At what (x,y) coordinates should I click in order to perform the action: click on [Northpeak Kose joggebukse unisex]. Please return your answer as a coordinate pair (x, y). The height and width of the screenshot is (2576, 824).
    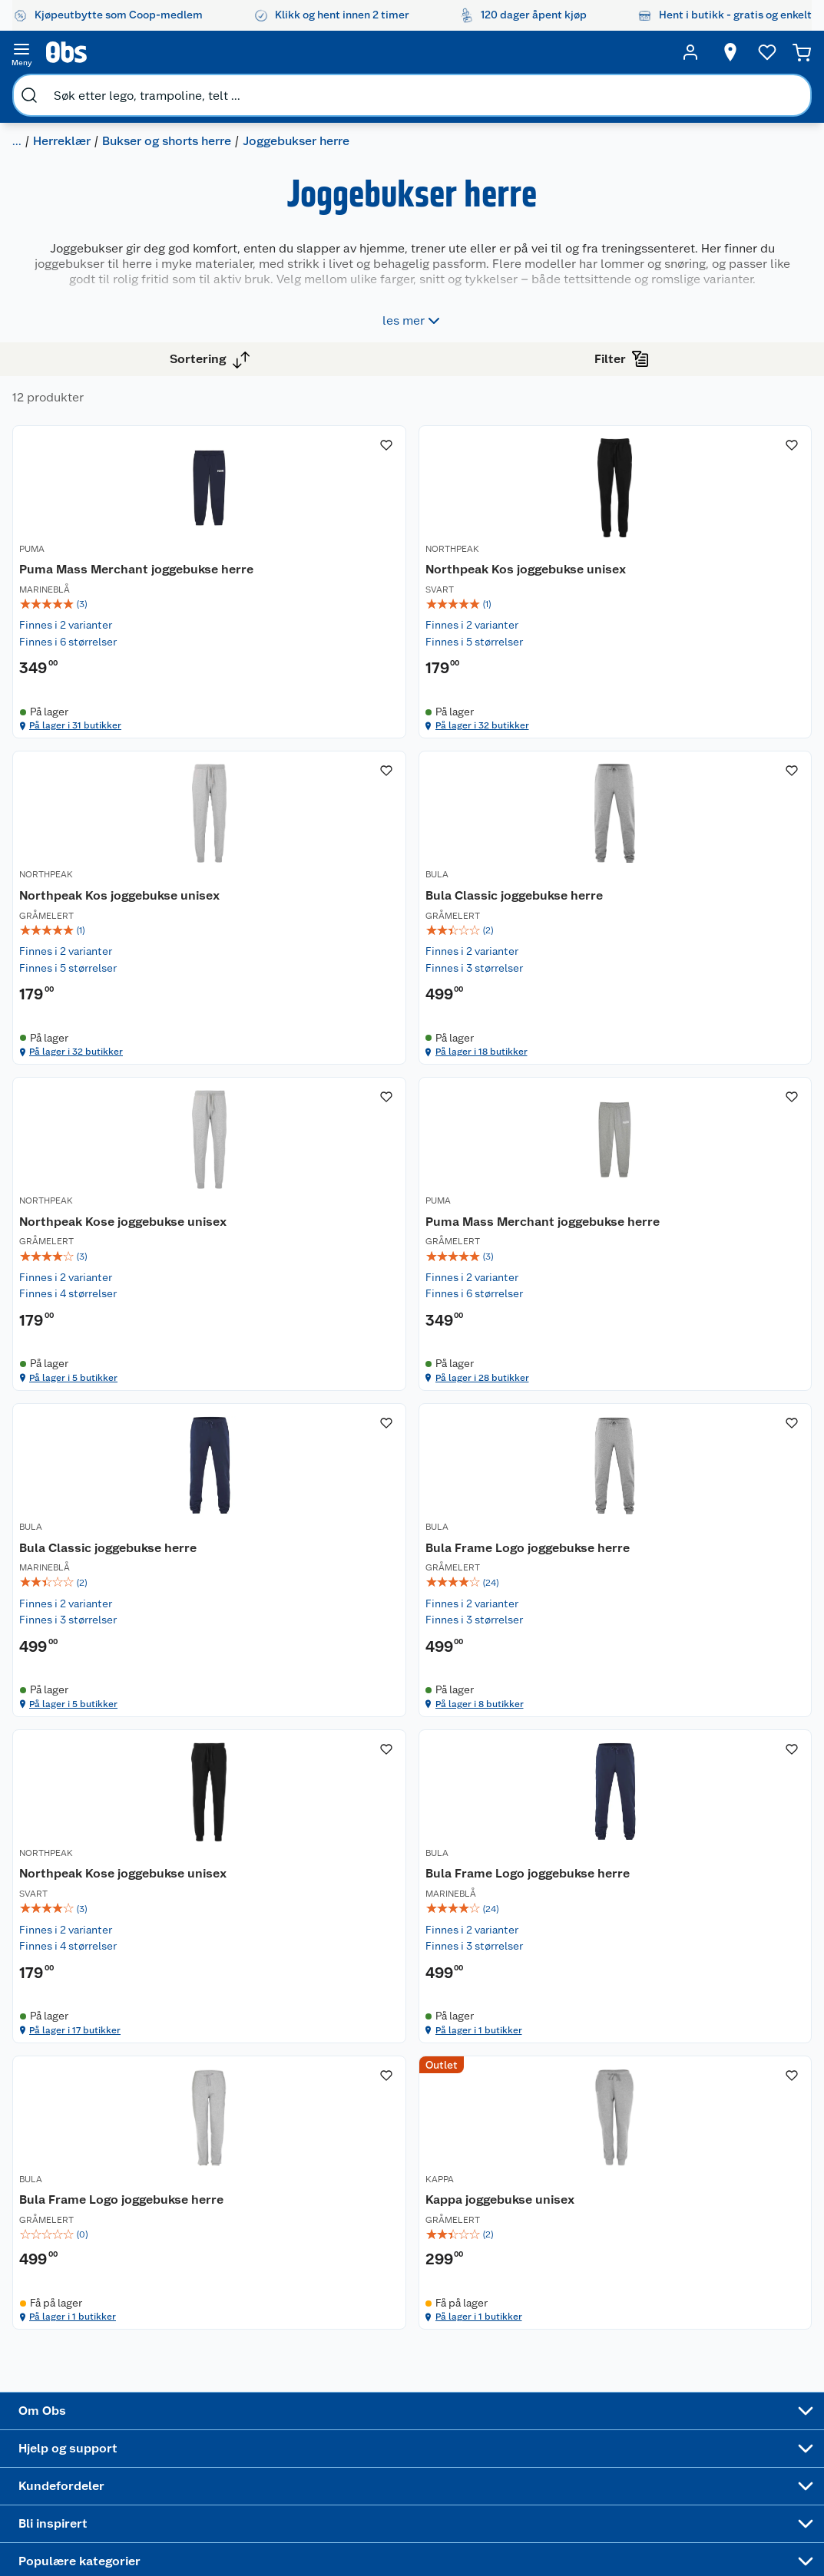
    Looking at the image, I should click on (536, 972).